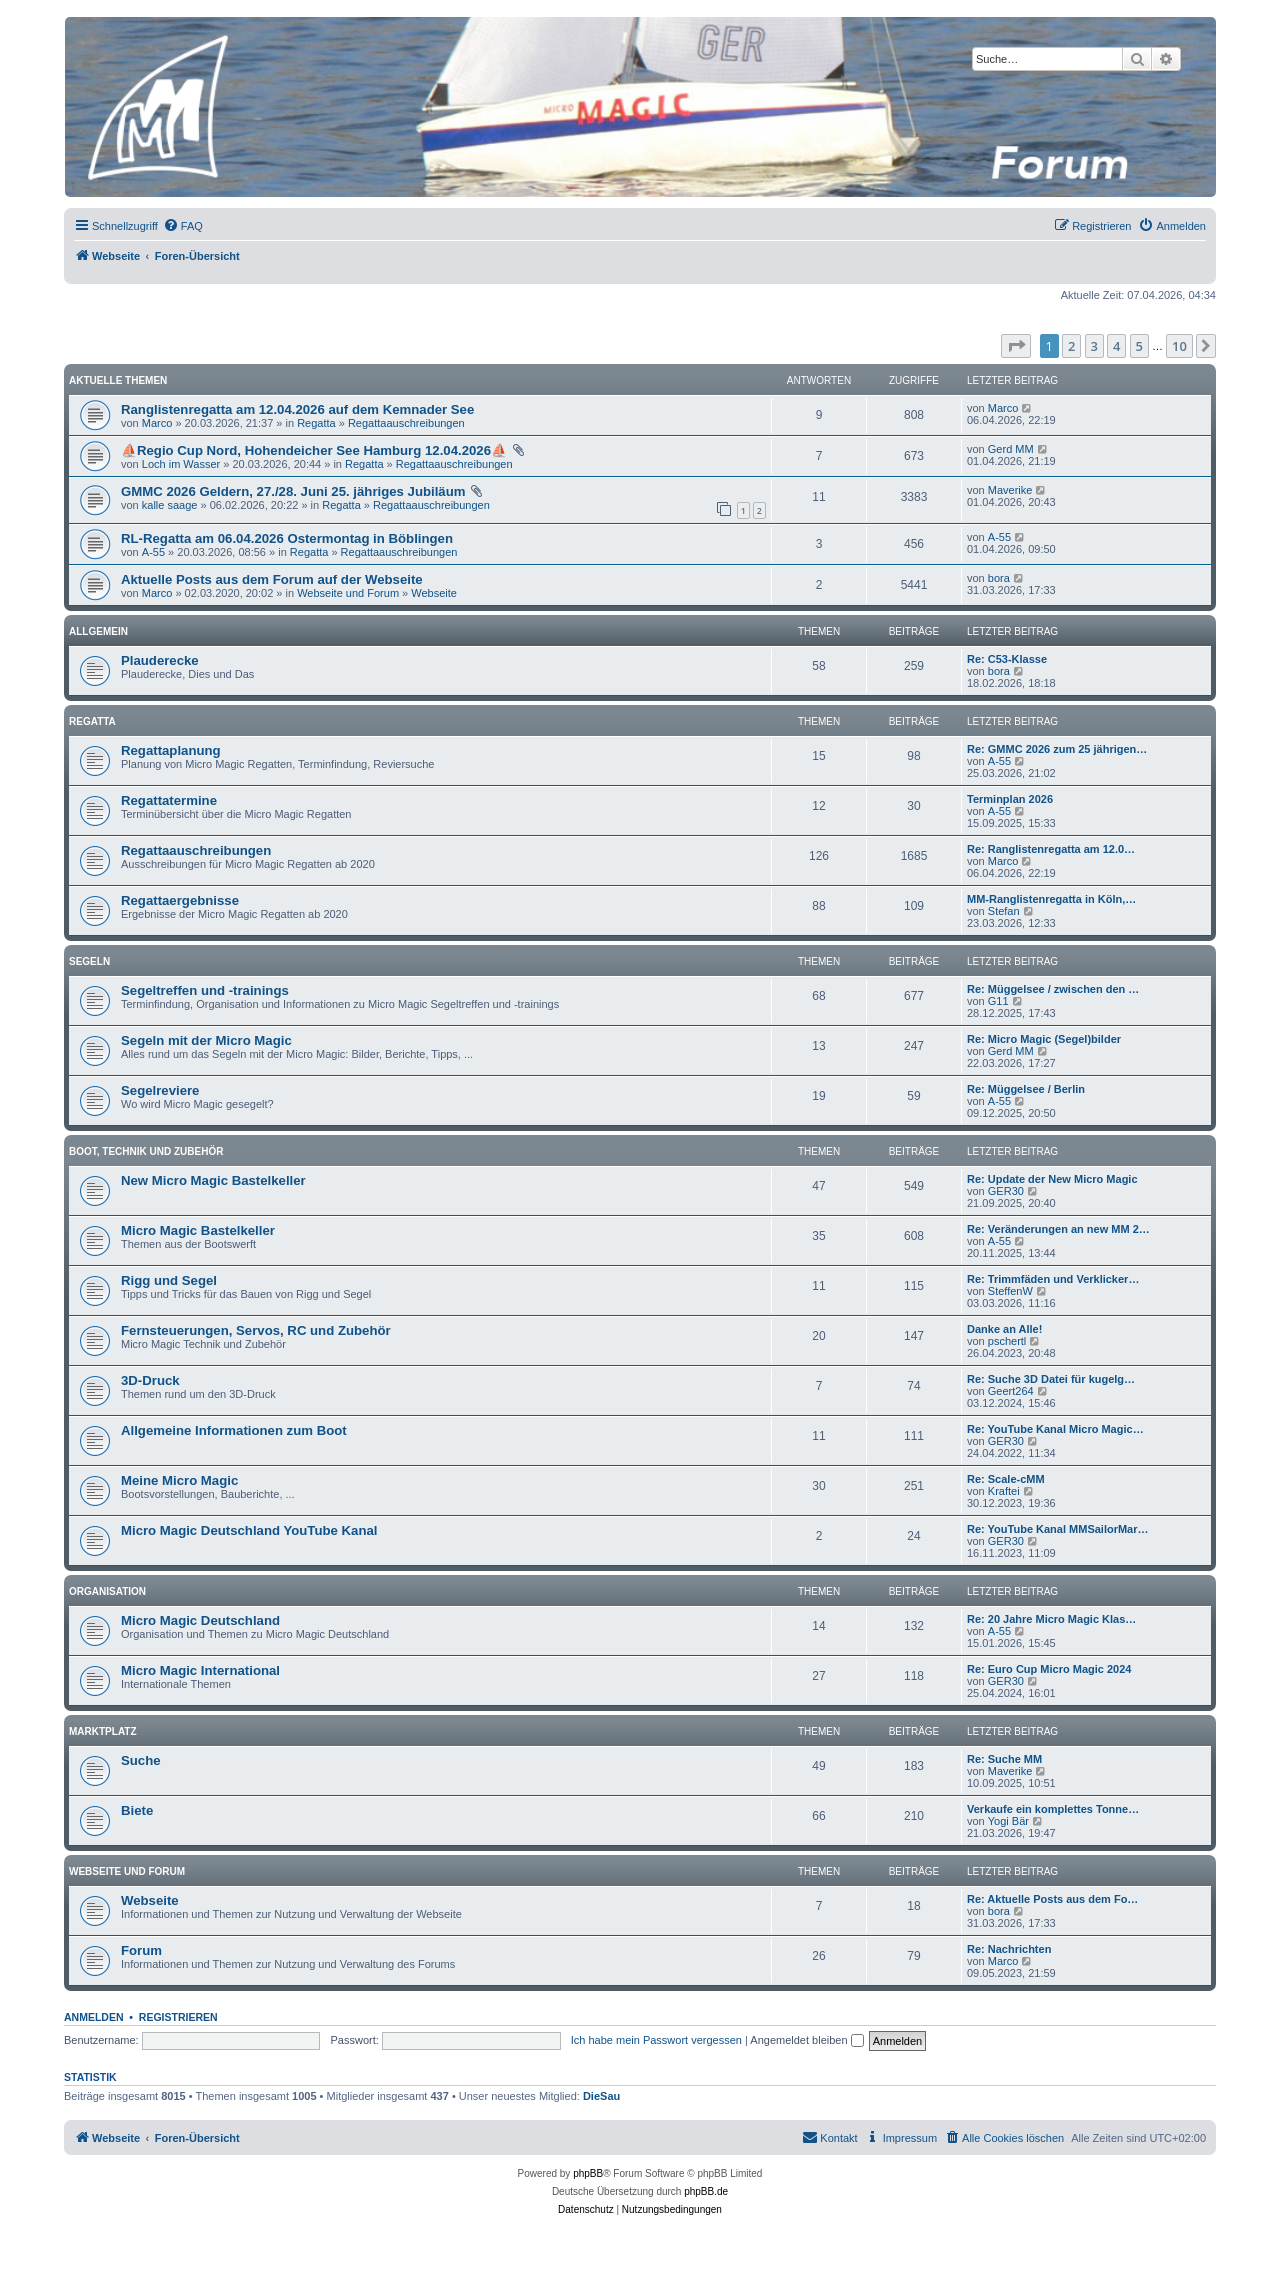 This screenshot has width=1280, height=2271. I want to click on Re: Suche MM, so click(1004, 1759).